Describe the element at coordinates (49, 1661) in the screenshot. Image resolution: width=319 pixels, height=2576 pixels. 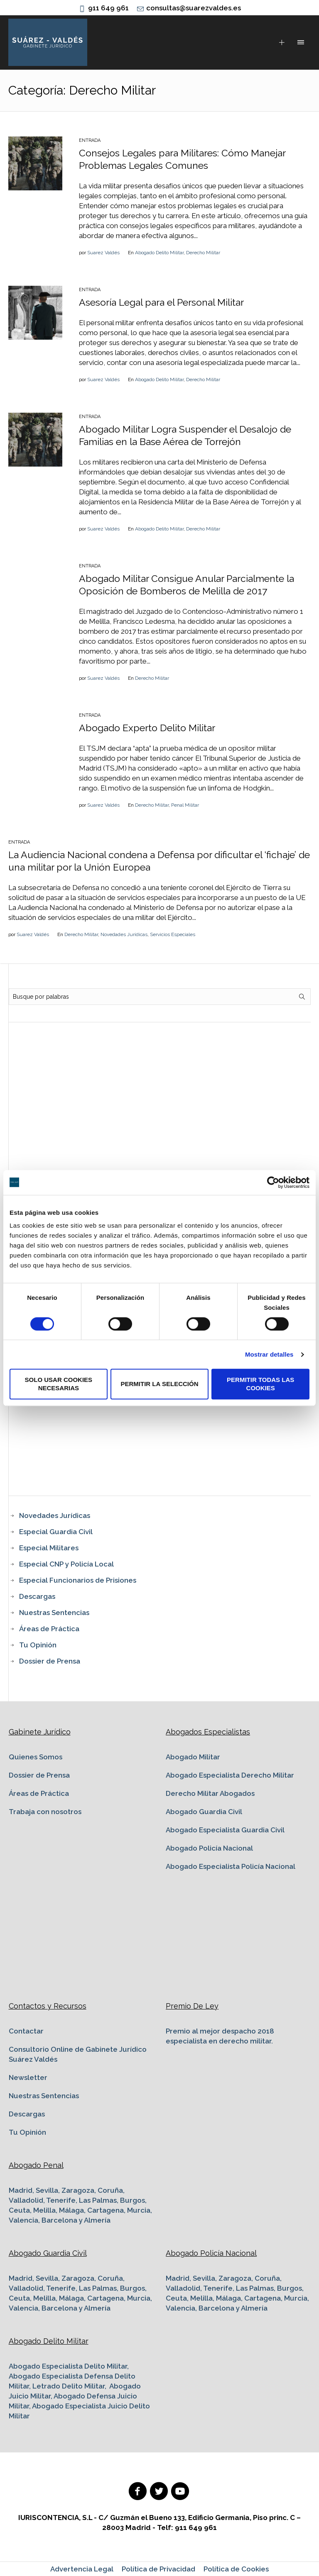
I see `Dossier de Prensa` at that location.